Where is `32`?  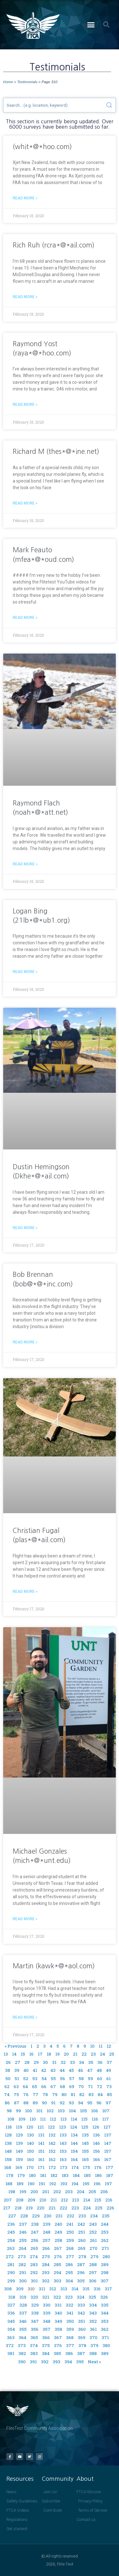
32 is located at coordinates (63, 2062).